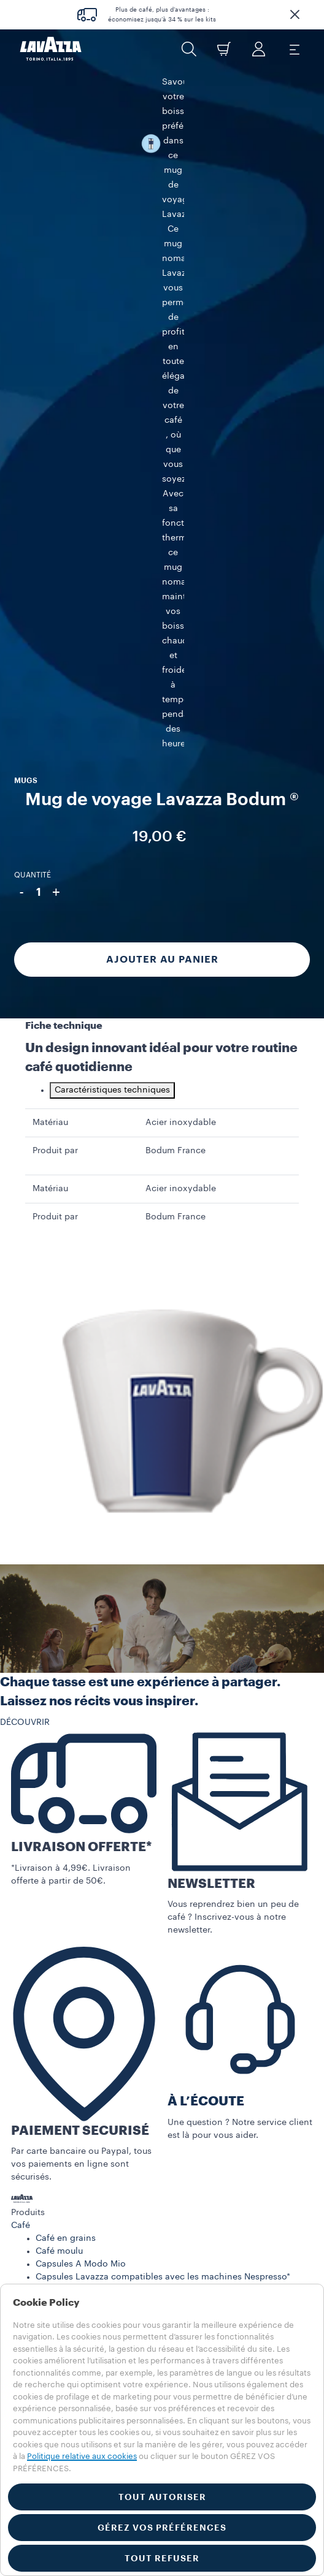 Image resolution: width=324 pixels, height=2576 pixels. Describe the element at coordinates (36, 1853) in the screenshot. I see `Accessoires` at that location.